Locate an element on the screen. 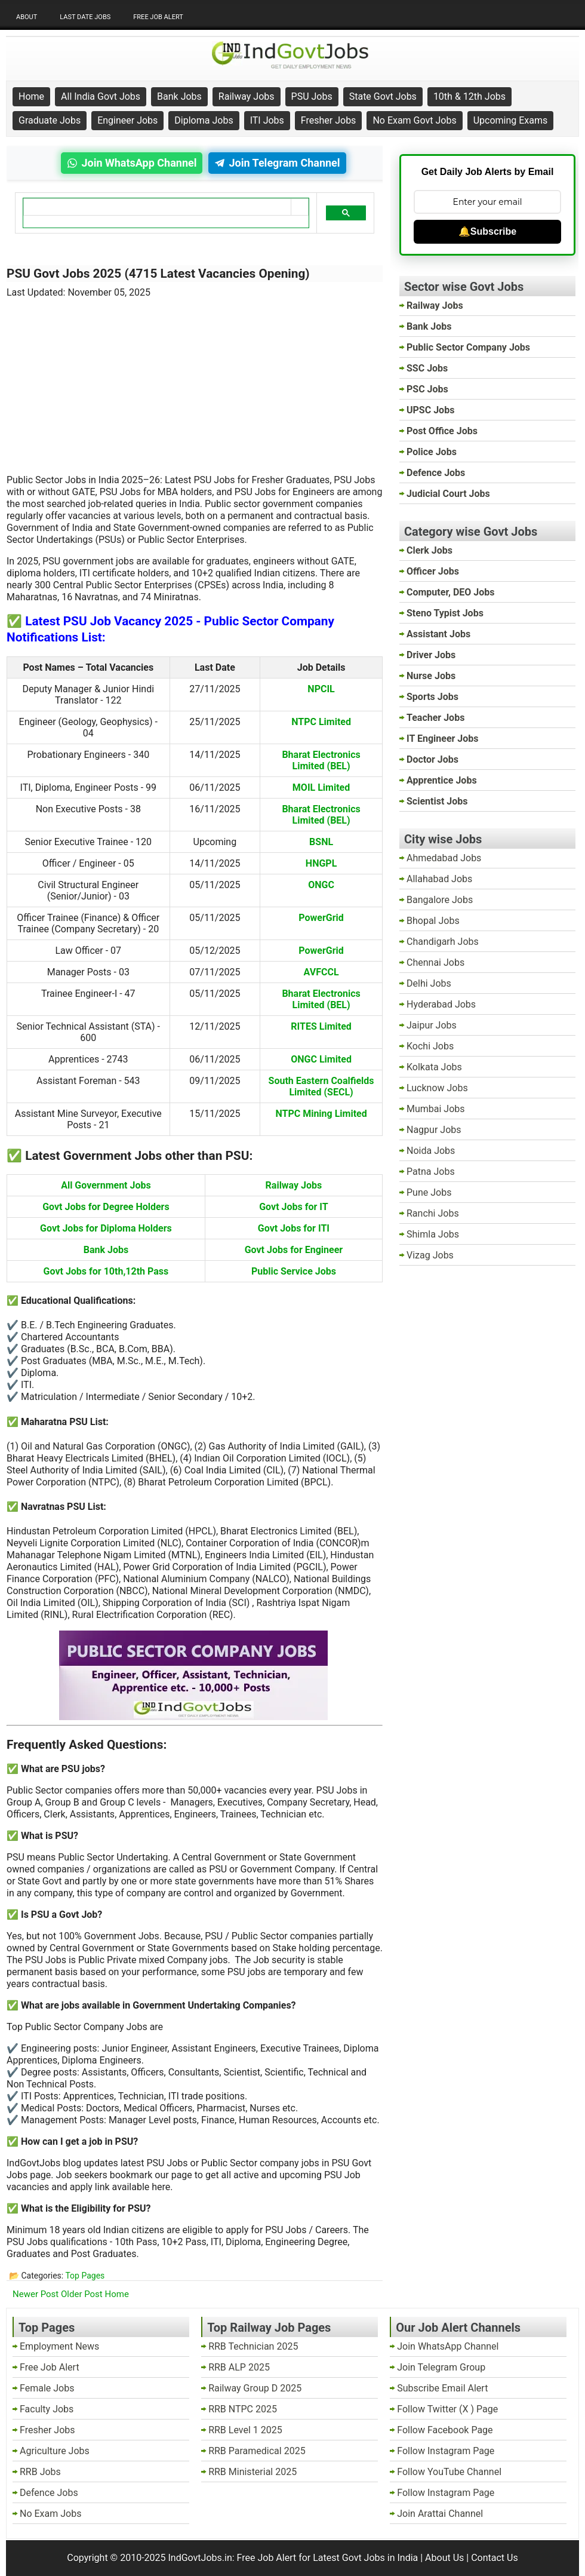  State Govt Jobs is located at coordinates (383, 96).